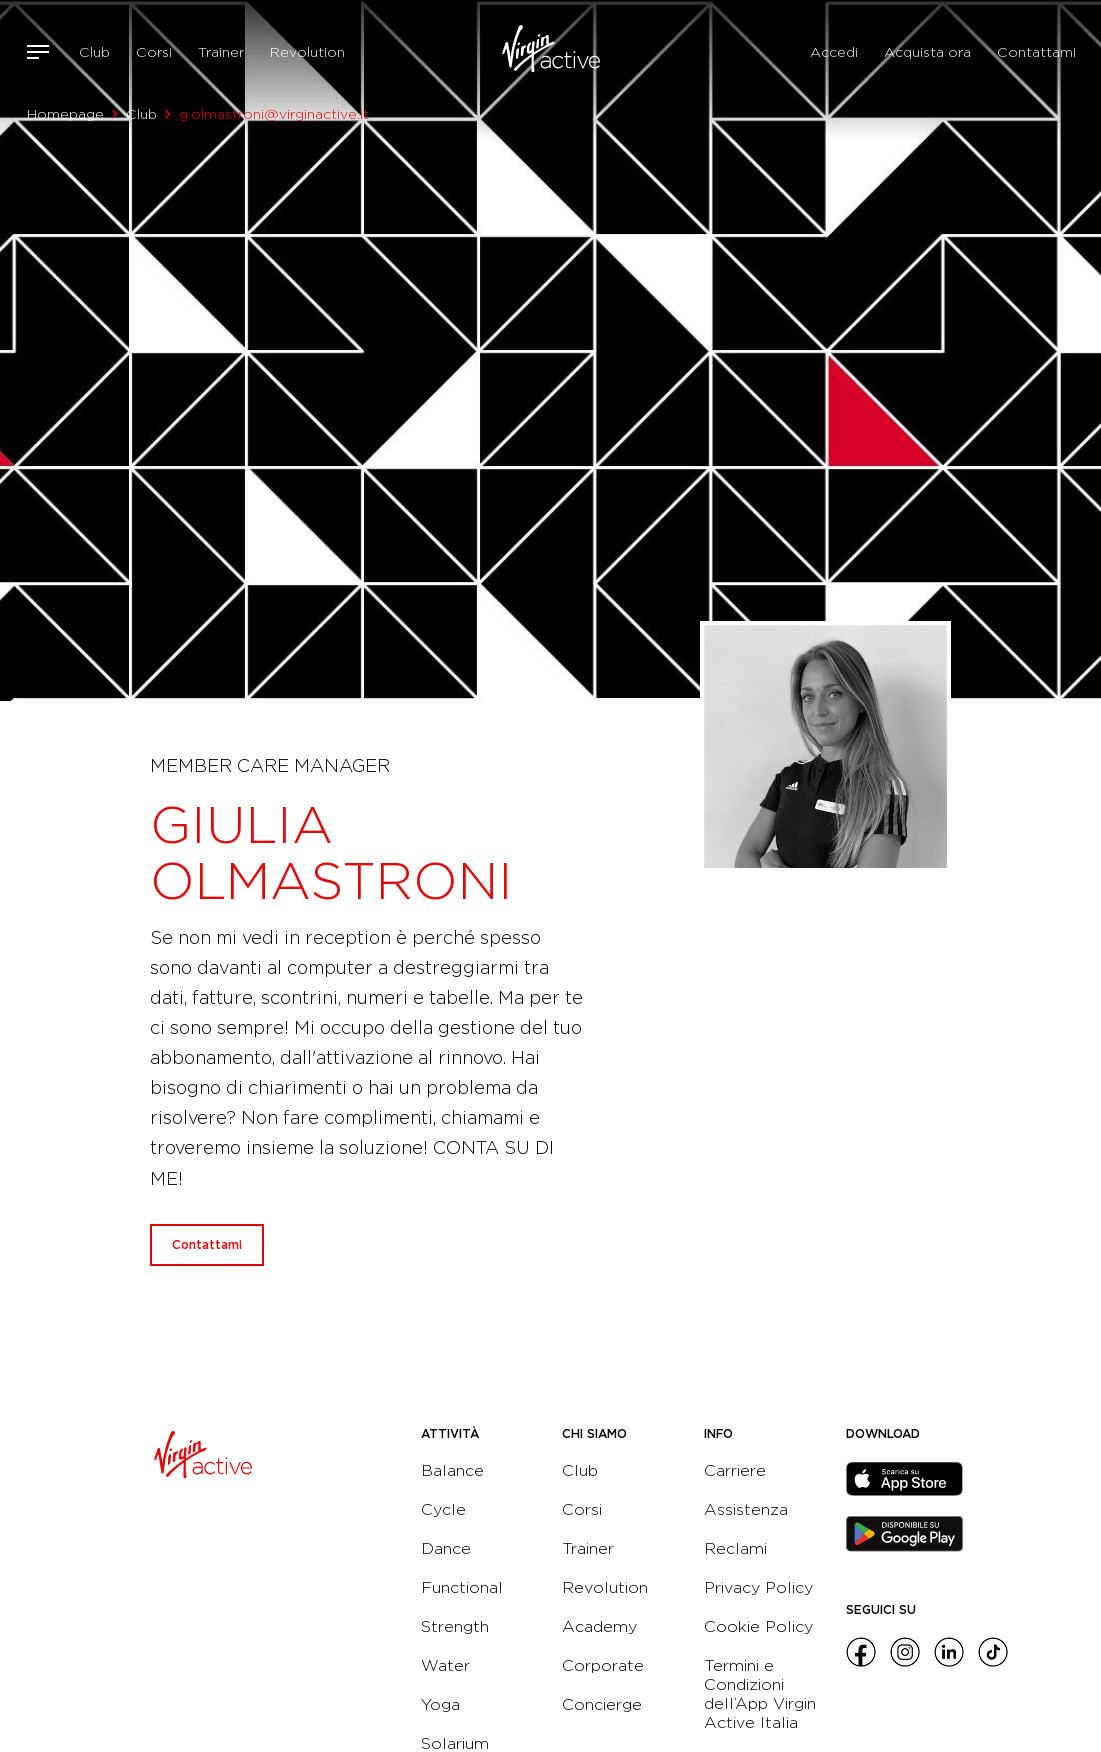 The image size is (1101, 1752). I want to click on Cookie Policy, so click(758, 1626).